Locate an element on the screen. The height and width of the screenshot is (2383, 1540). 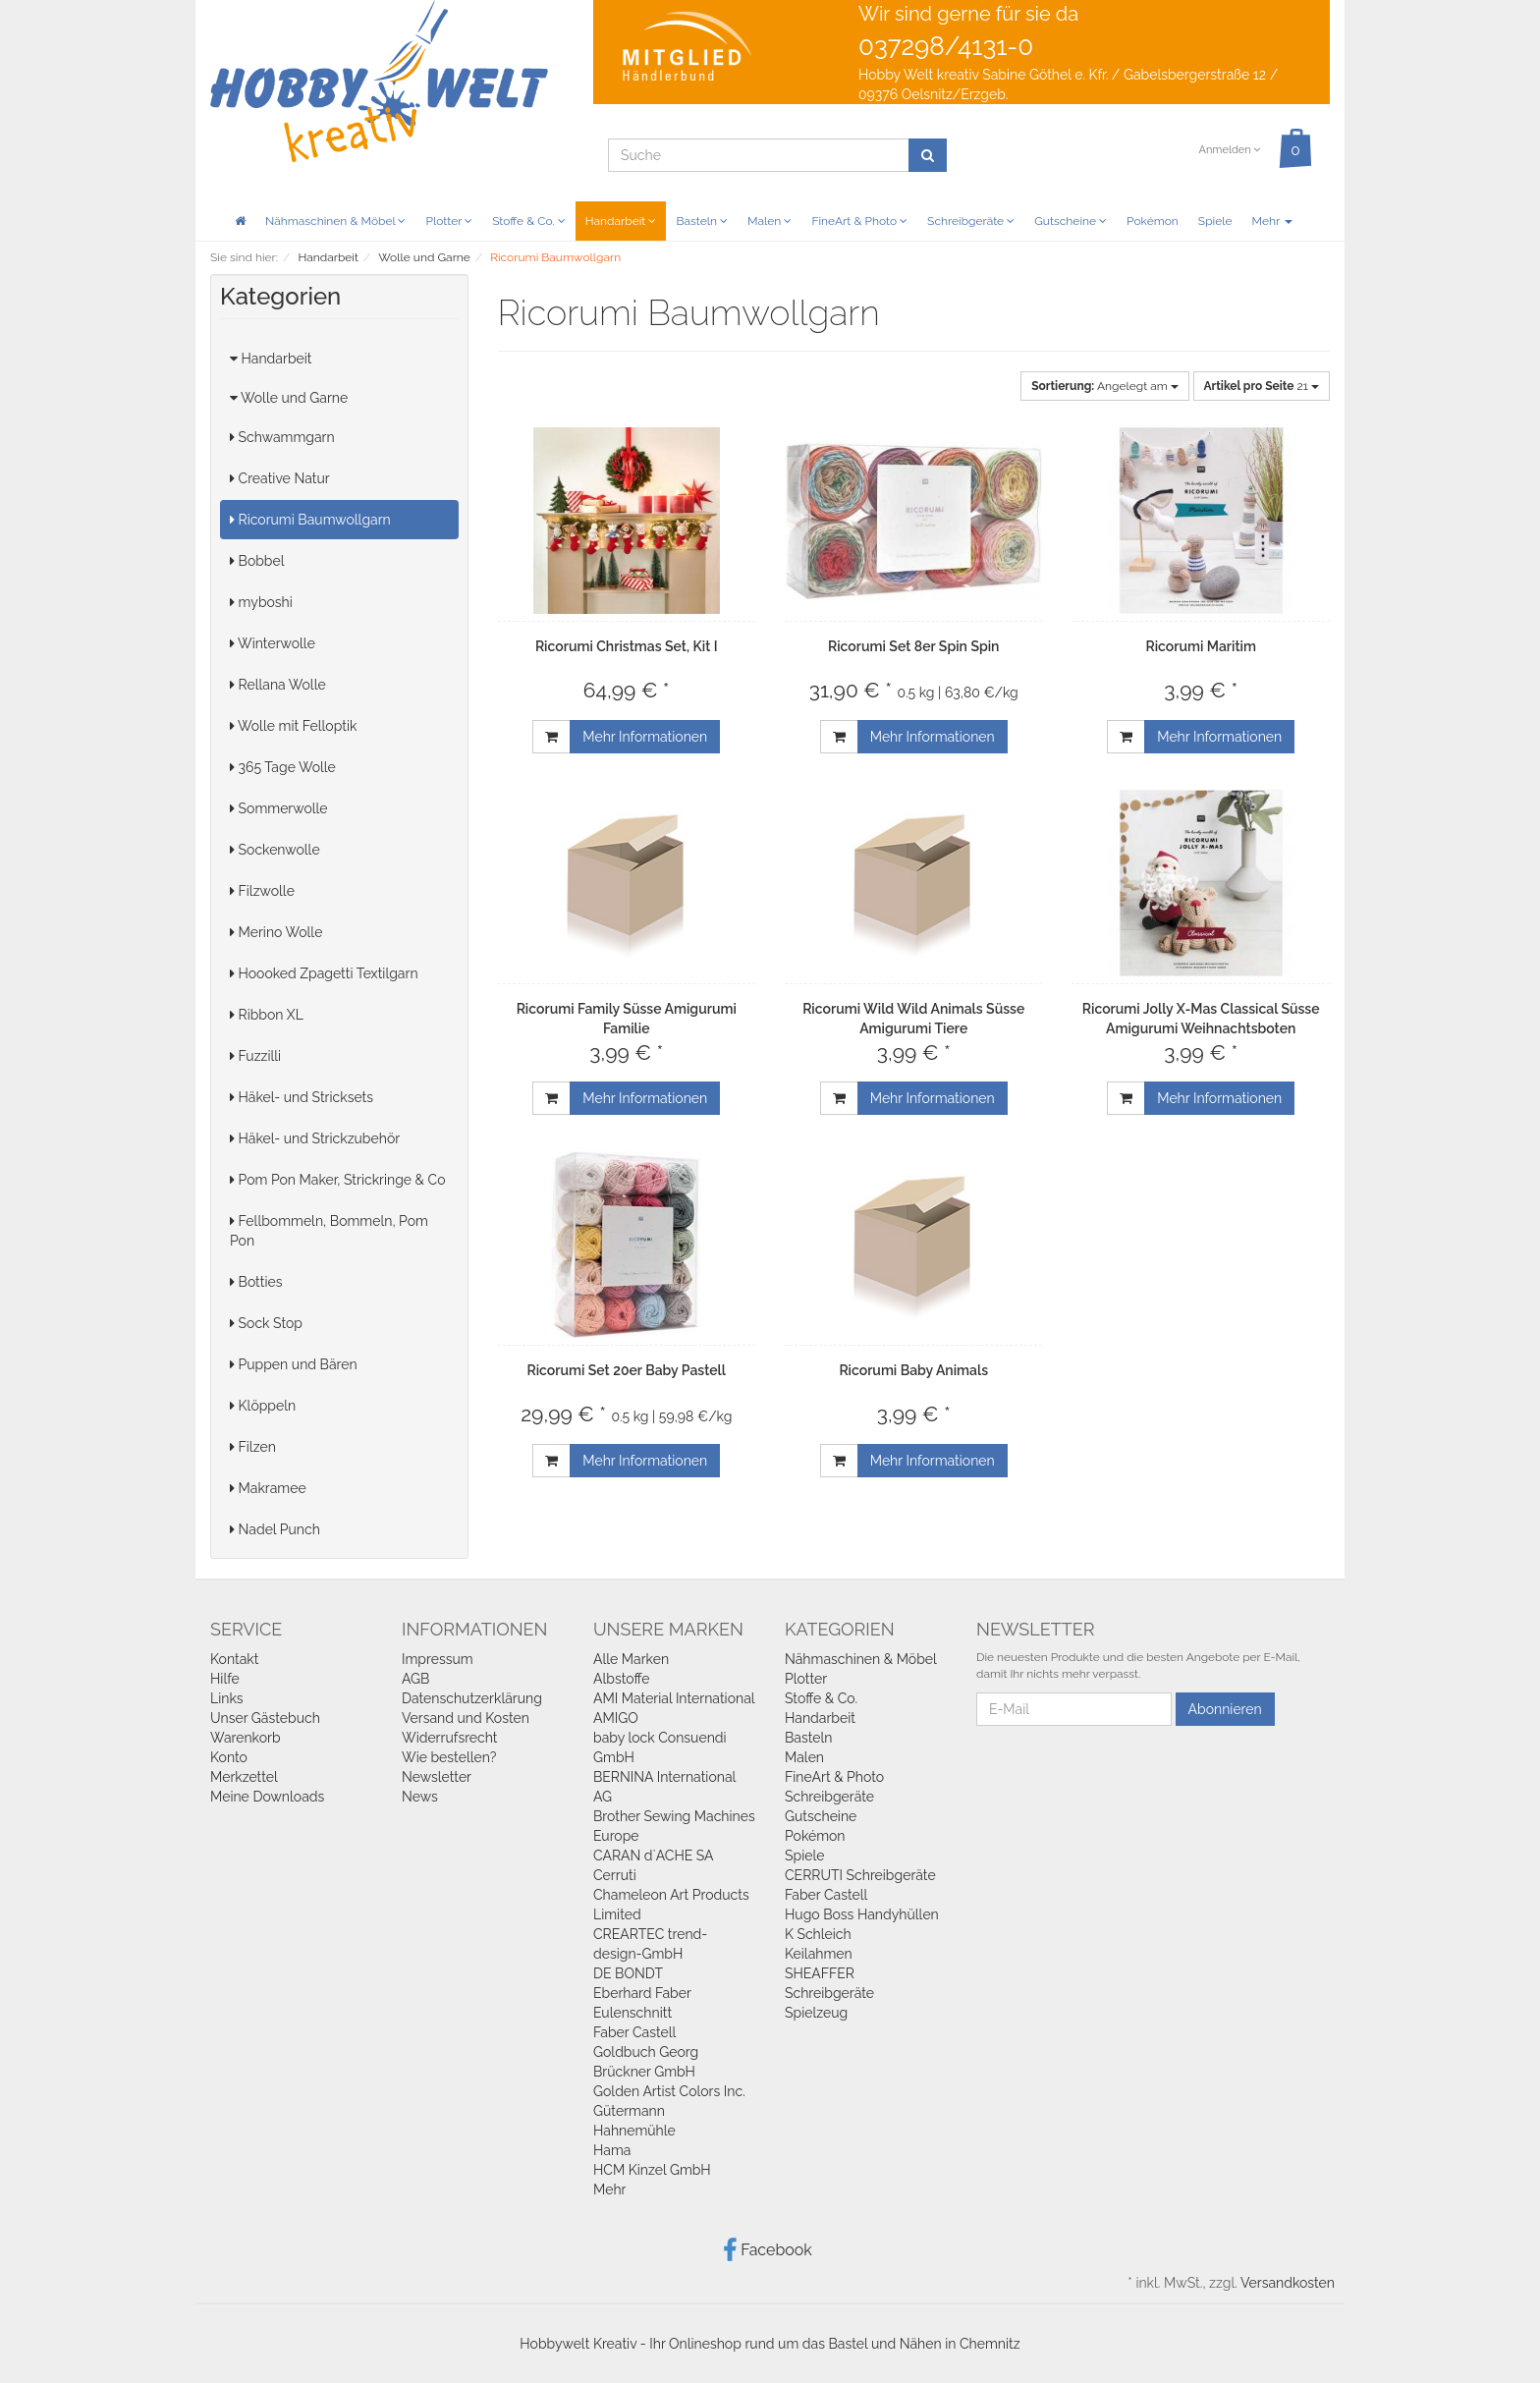
Wolle und Garne is located at coordinates (289, 398).